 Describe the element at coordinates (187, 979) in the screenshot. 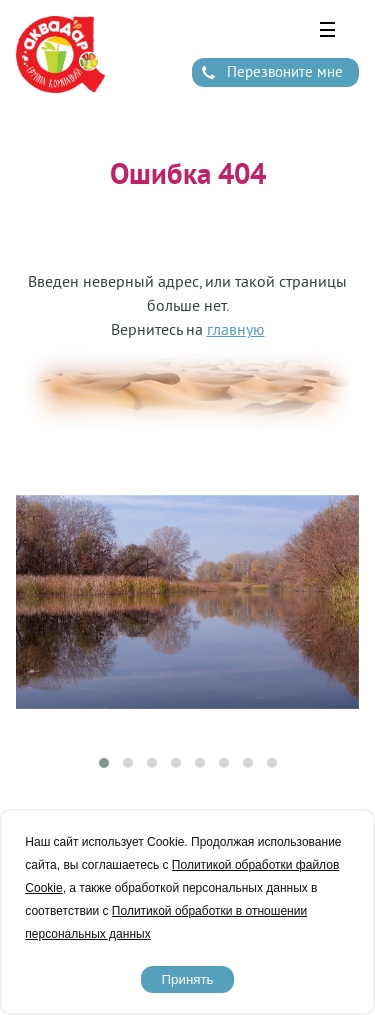

I see `Принять` at that location.